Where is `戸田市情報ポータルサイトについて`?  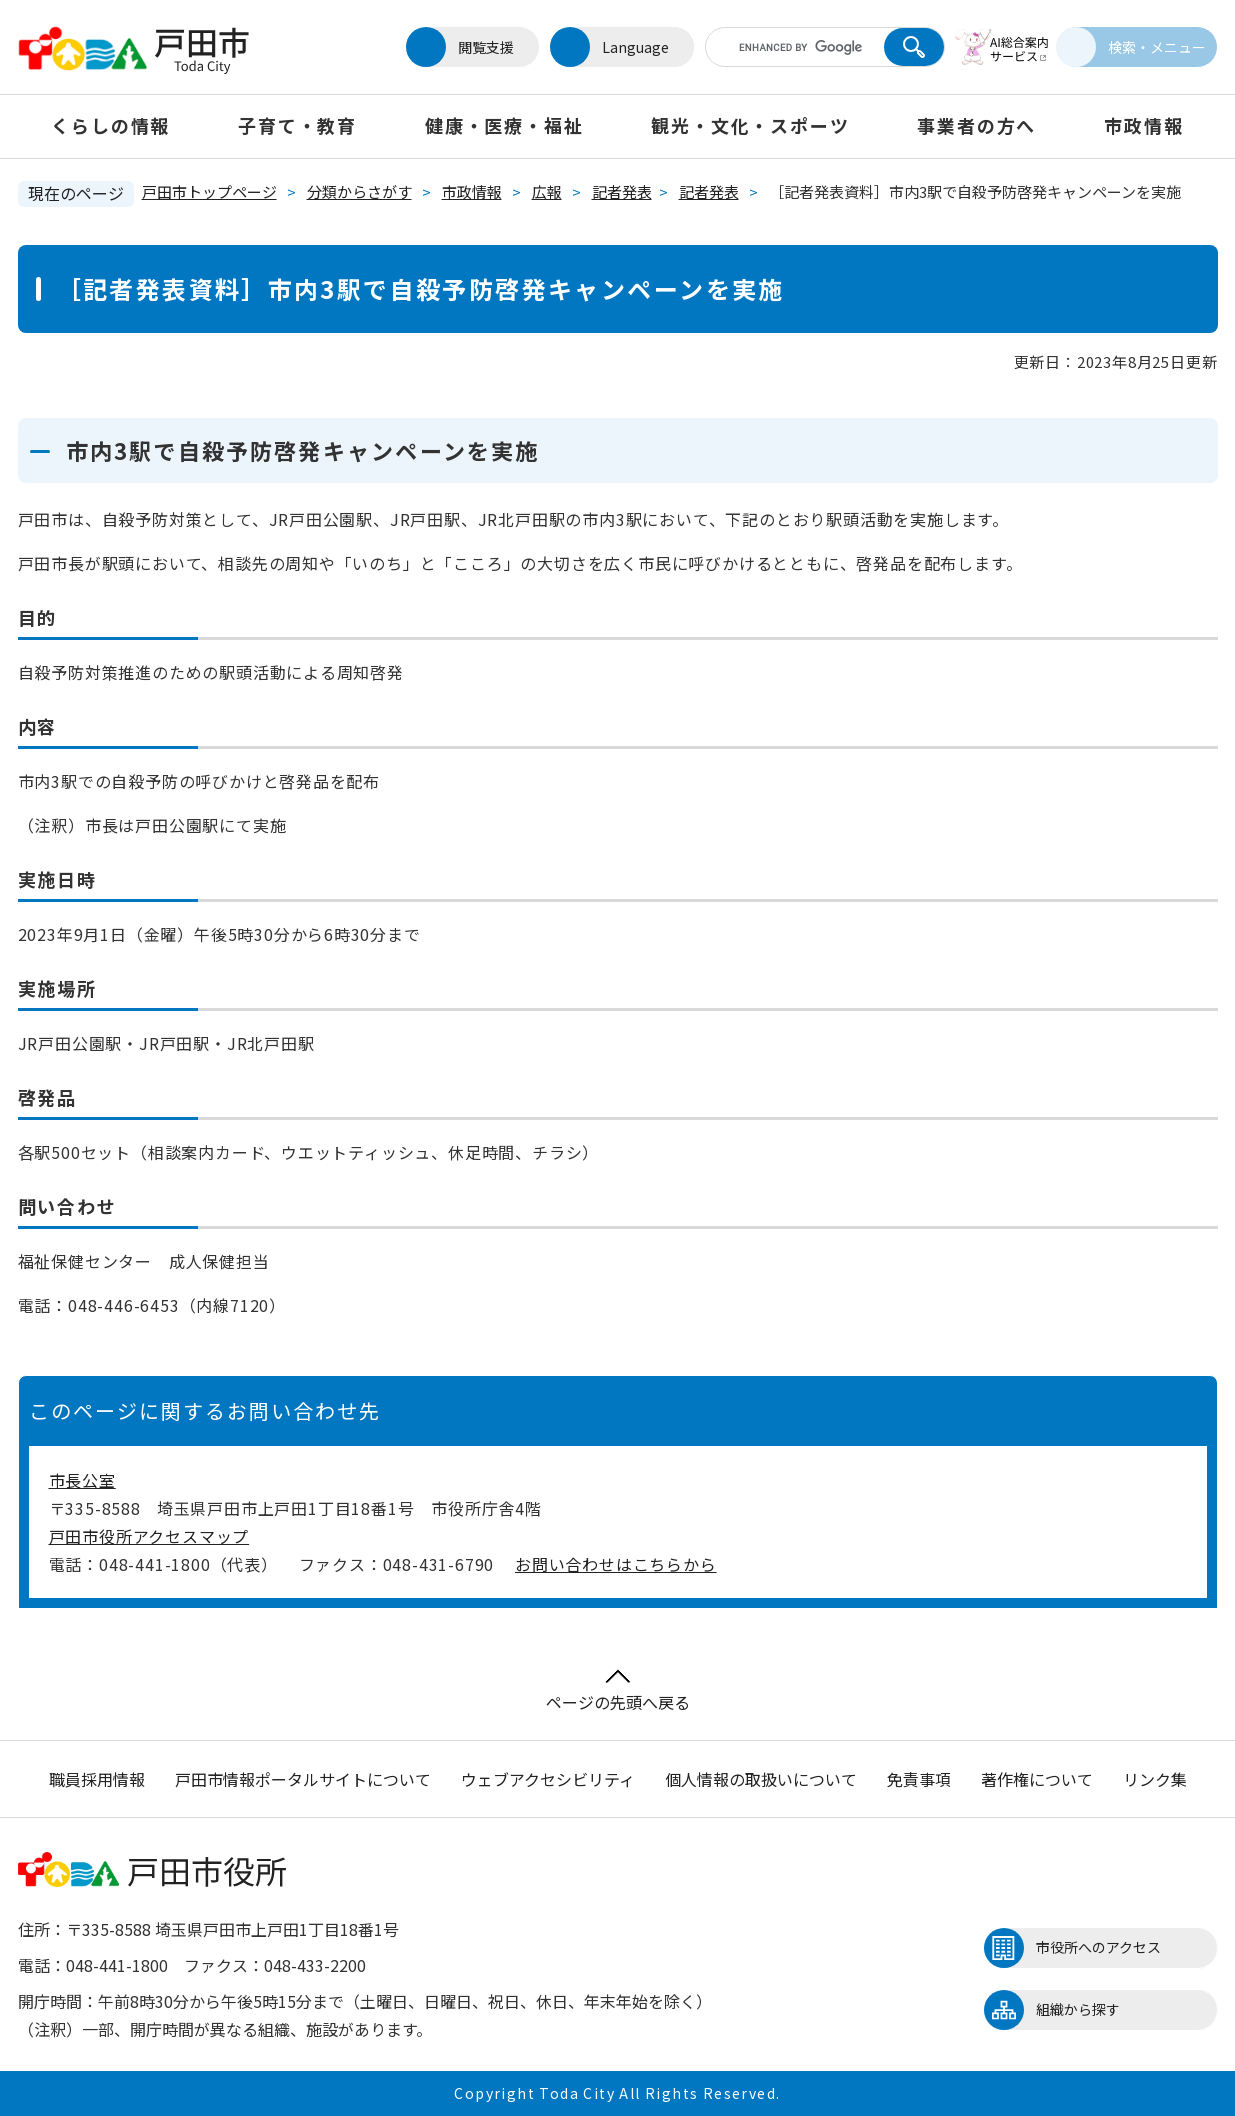 戸田市情報ポータルサイトについて is located at coordinates (303, 1779).